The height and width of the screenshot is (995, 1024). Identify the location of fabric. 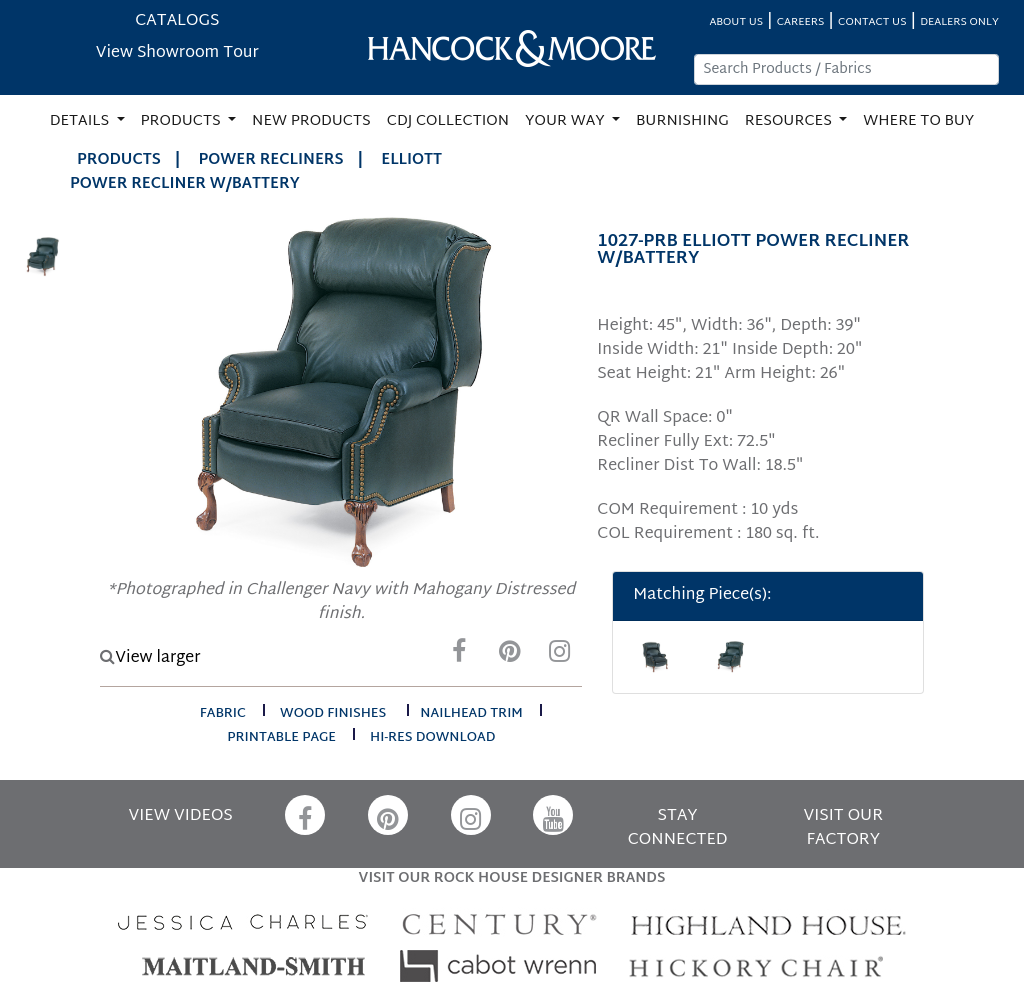
(223, 714).